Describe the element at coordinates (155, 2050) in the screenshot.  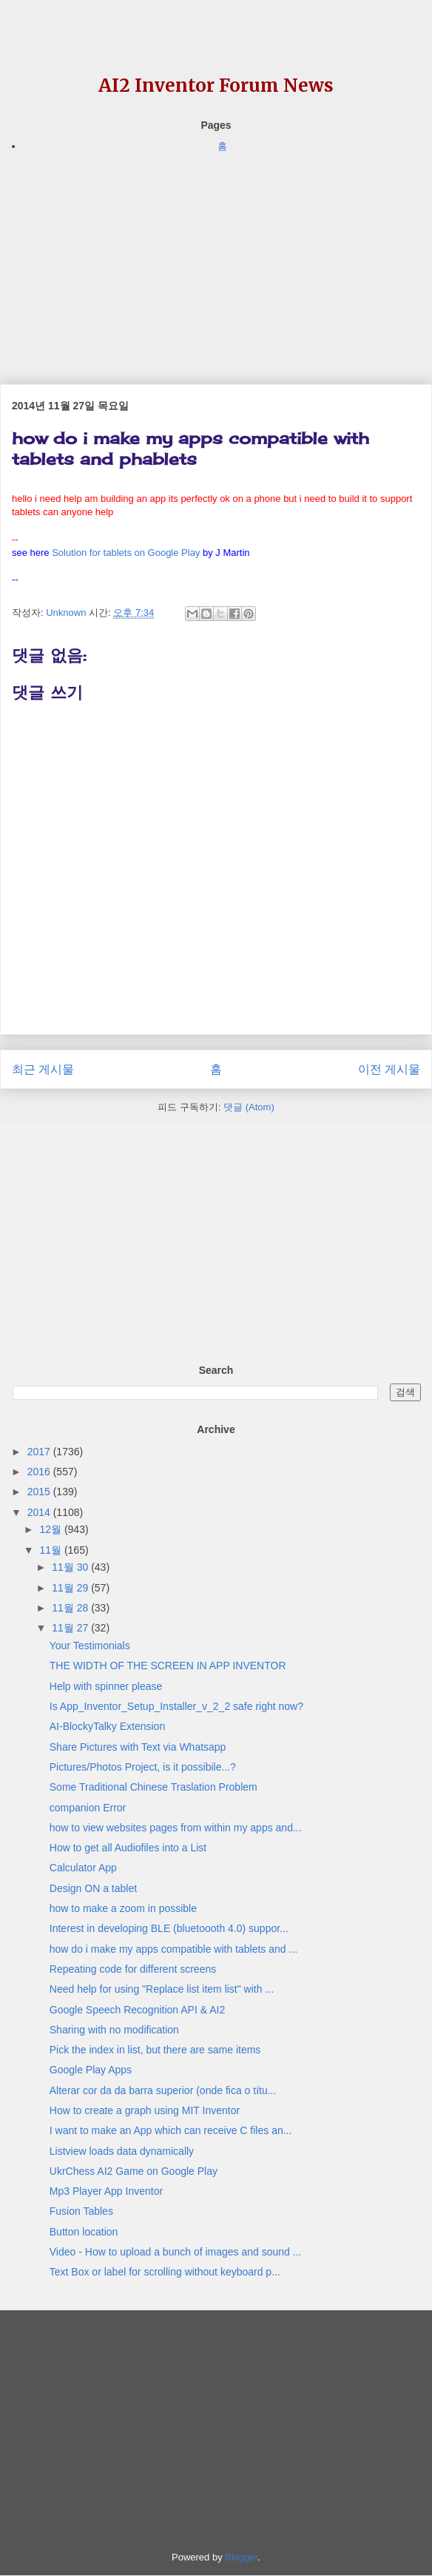
I see `Pick the index in list, but there are same items` at that location.